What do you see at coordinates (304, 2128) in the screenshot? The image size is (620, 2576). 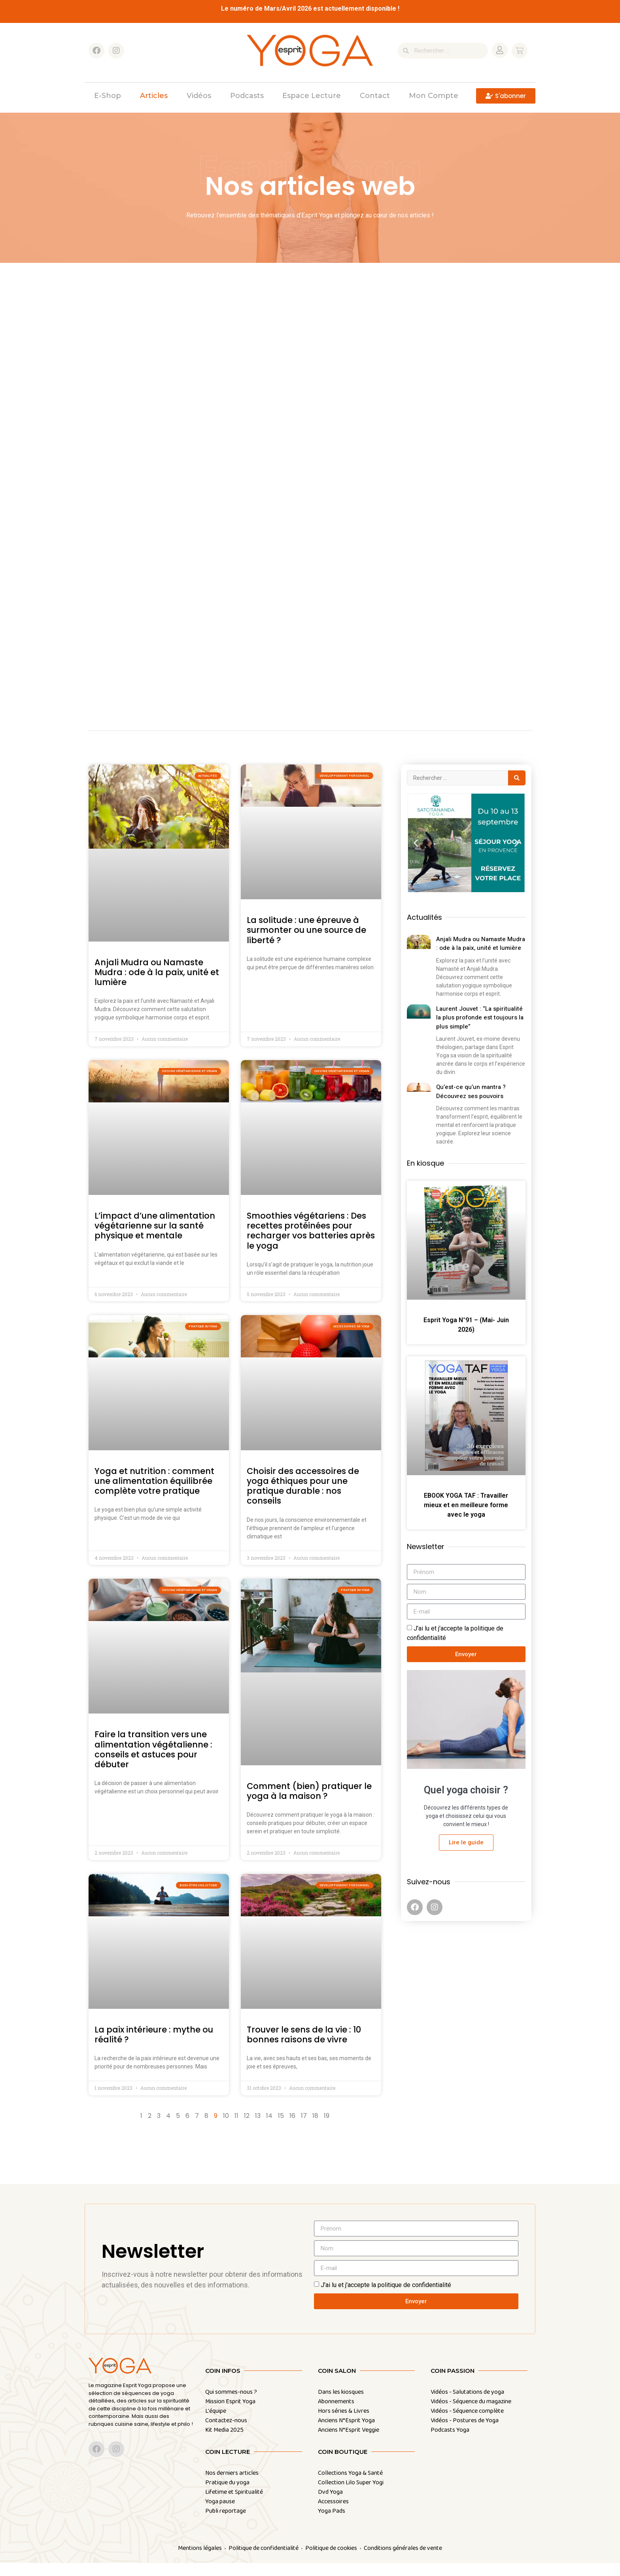 I see `17` at bounding box center [304, 2128].